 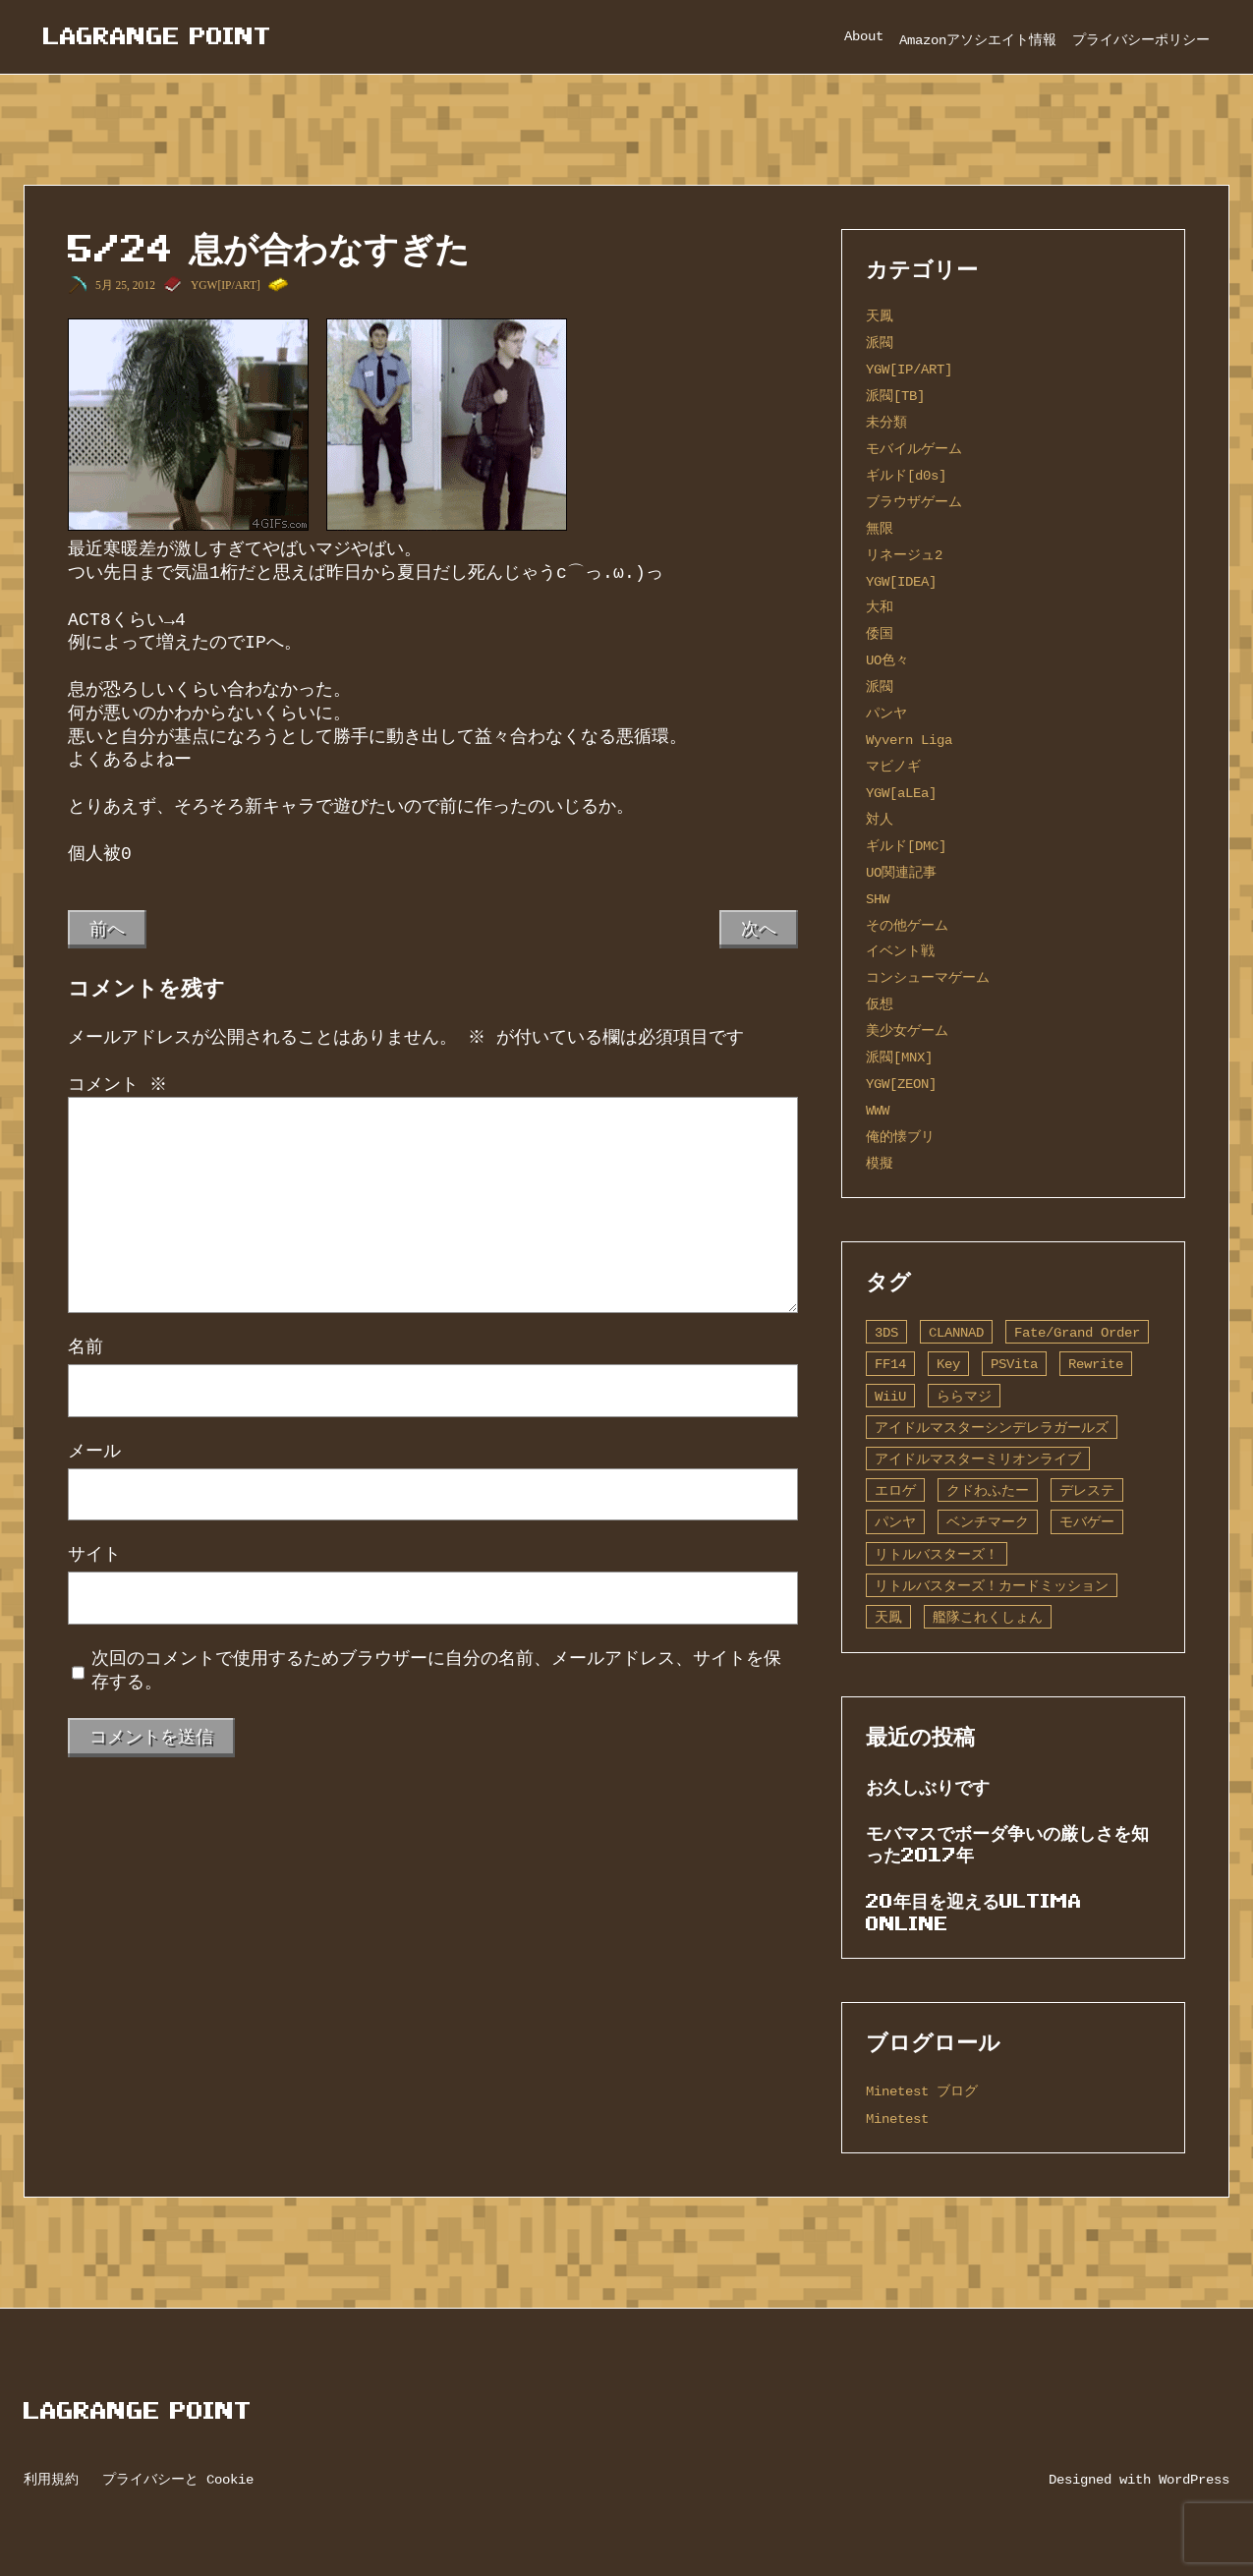 I want to click on Minetest ブログ, so click(x=922, y=2091).